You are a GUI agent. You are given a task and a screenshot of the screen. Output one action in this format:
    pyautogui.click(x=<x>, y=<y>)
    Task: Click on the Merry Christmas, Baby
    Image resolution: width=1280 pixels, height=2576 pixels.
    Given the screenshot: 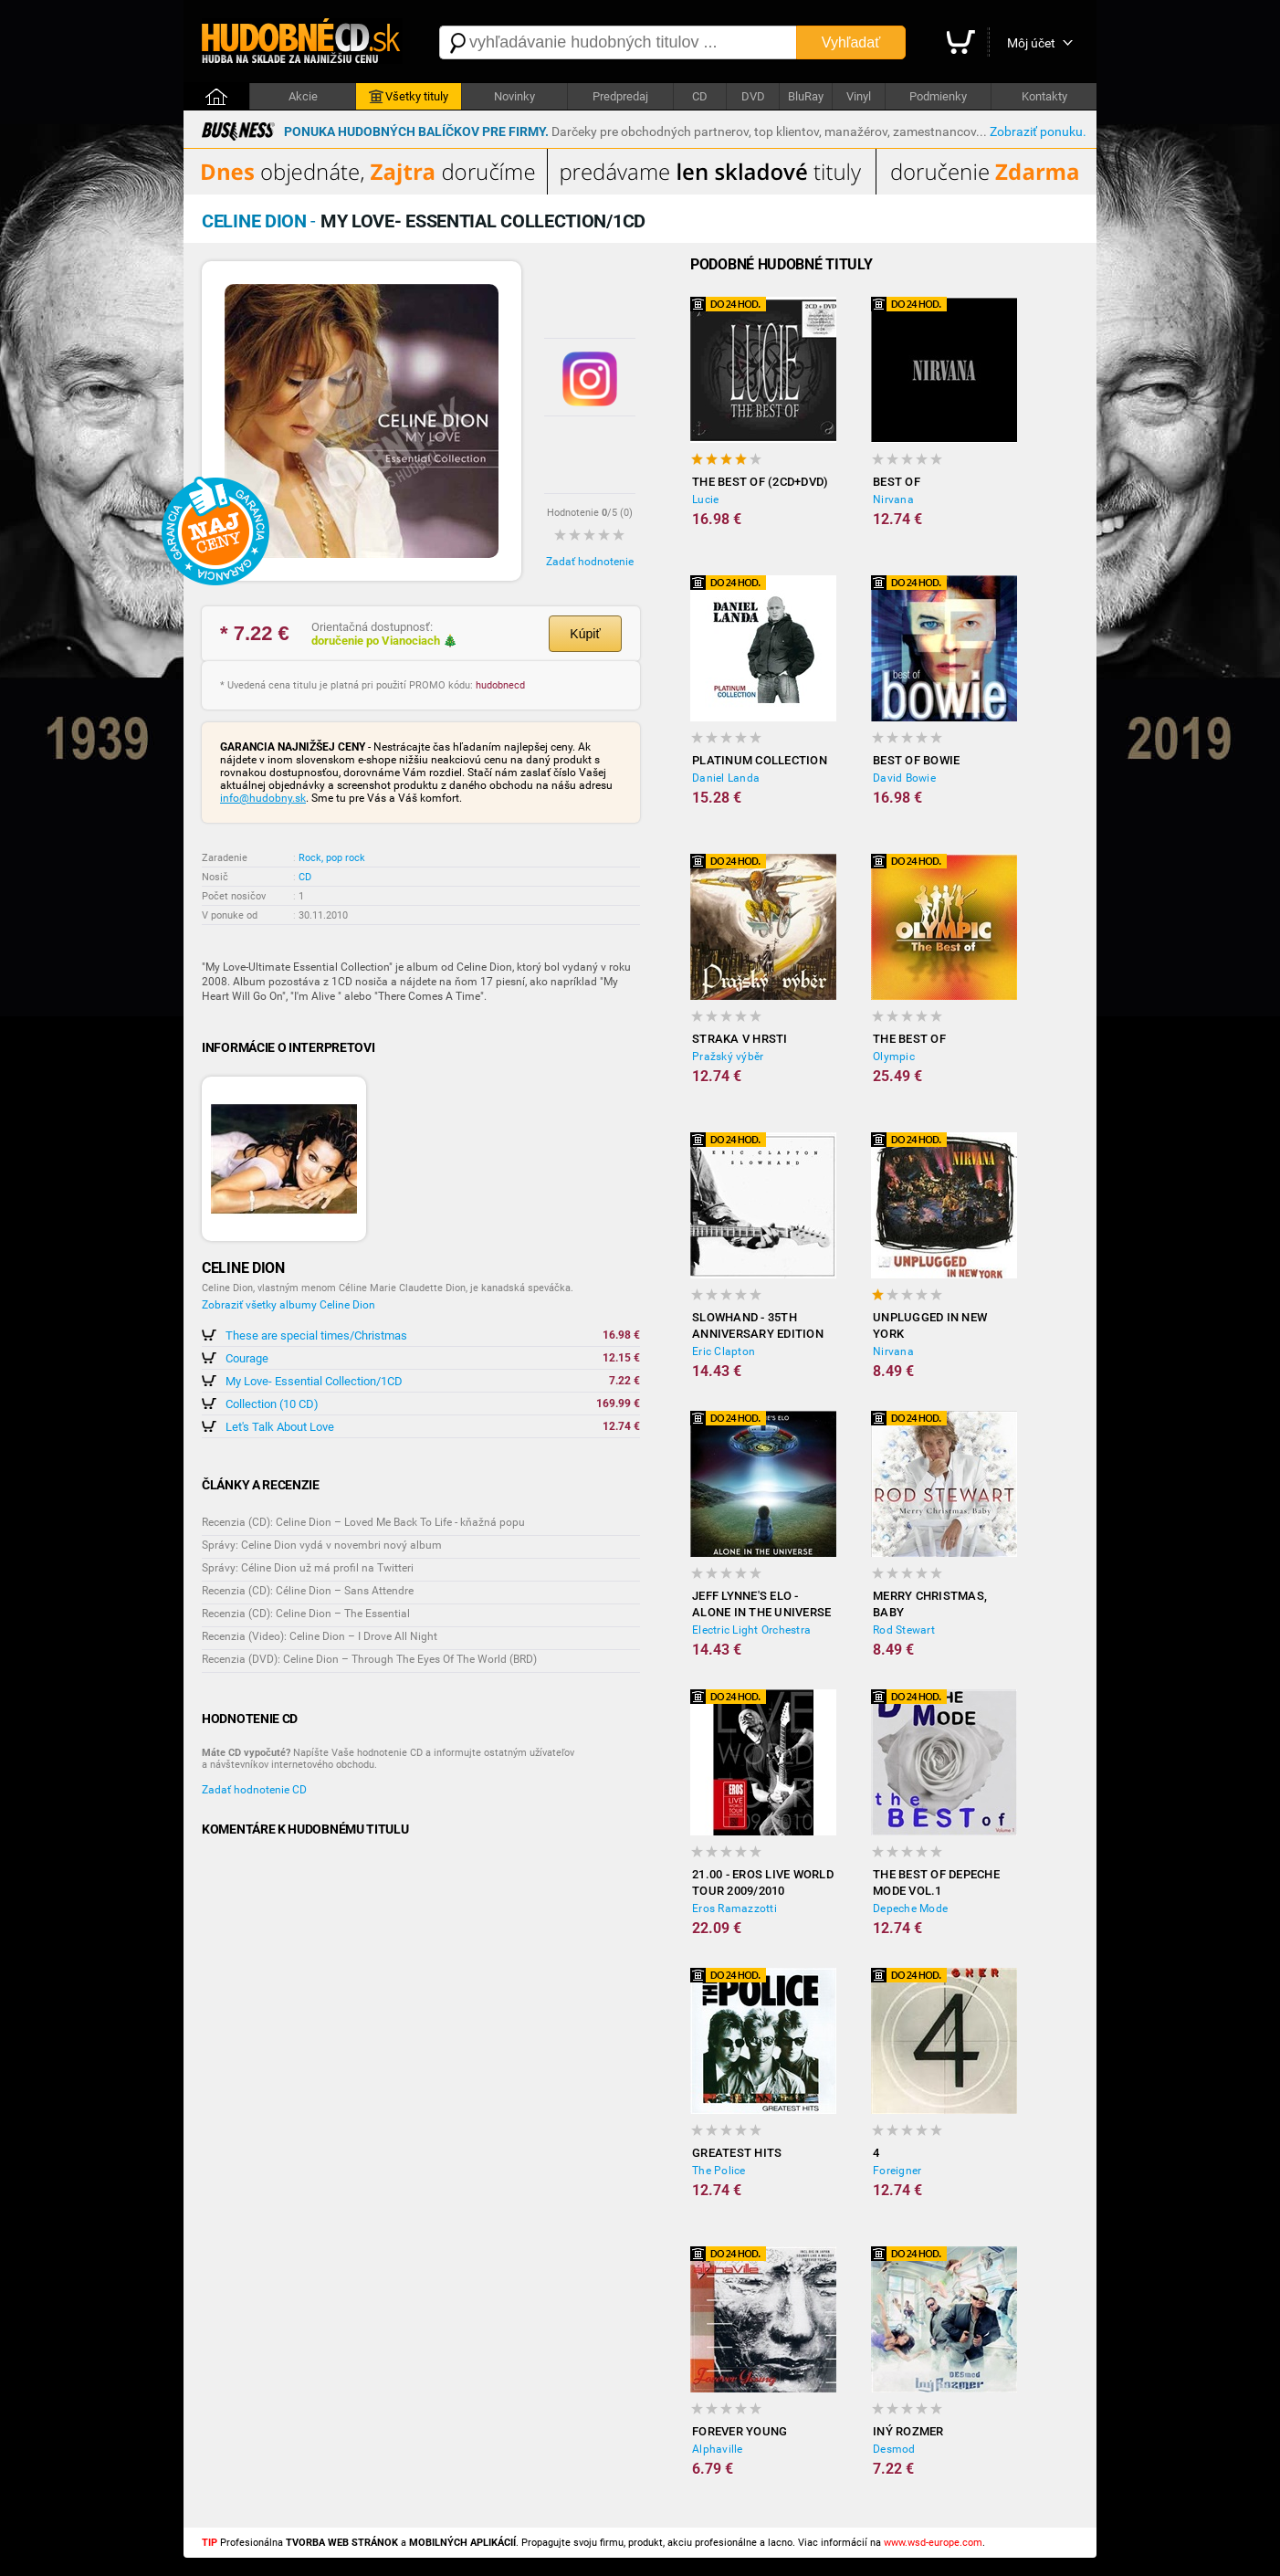 What is the action you would take?
    pyautogui.click(x=930, y=1604)
    